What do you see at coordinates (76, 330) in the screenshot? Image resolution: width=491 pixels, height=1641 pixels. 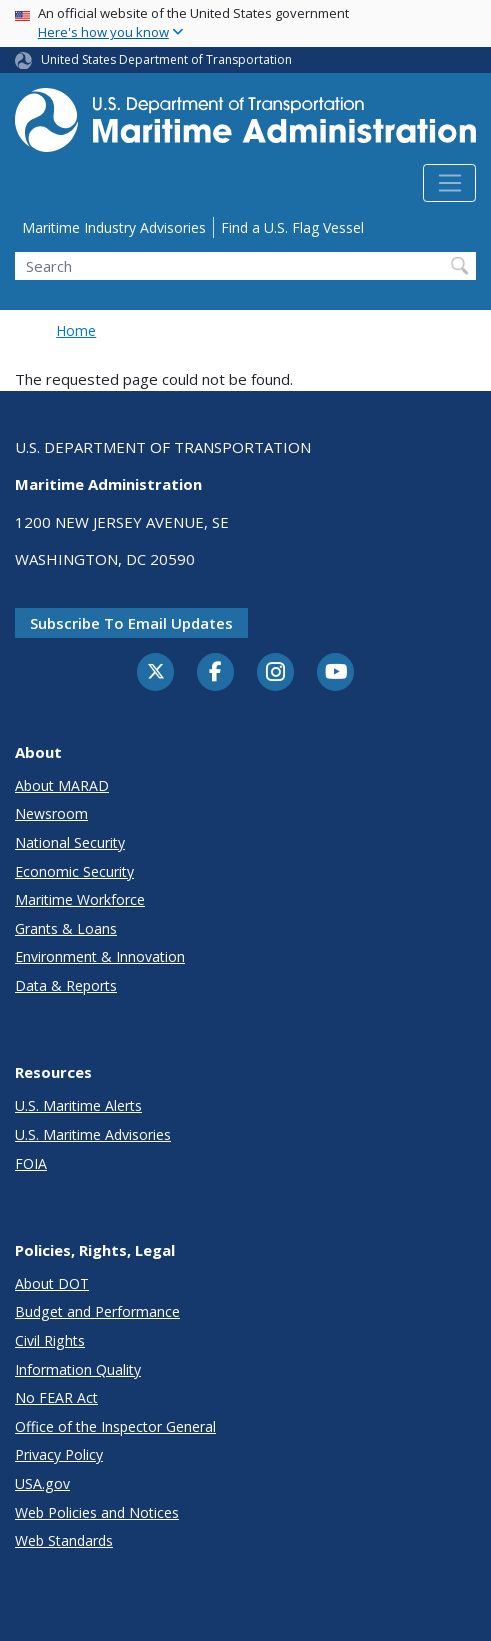 I see `Home` at bounding box center [76, 330].